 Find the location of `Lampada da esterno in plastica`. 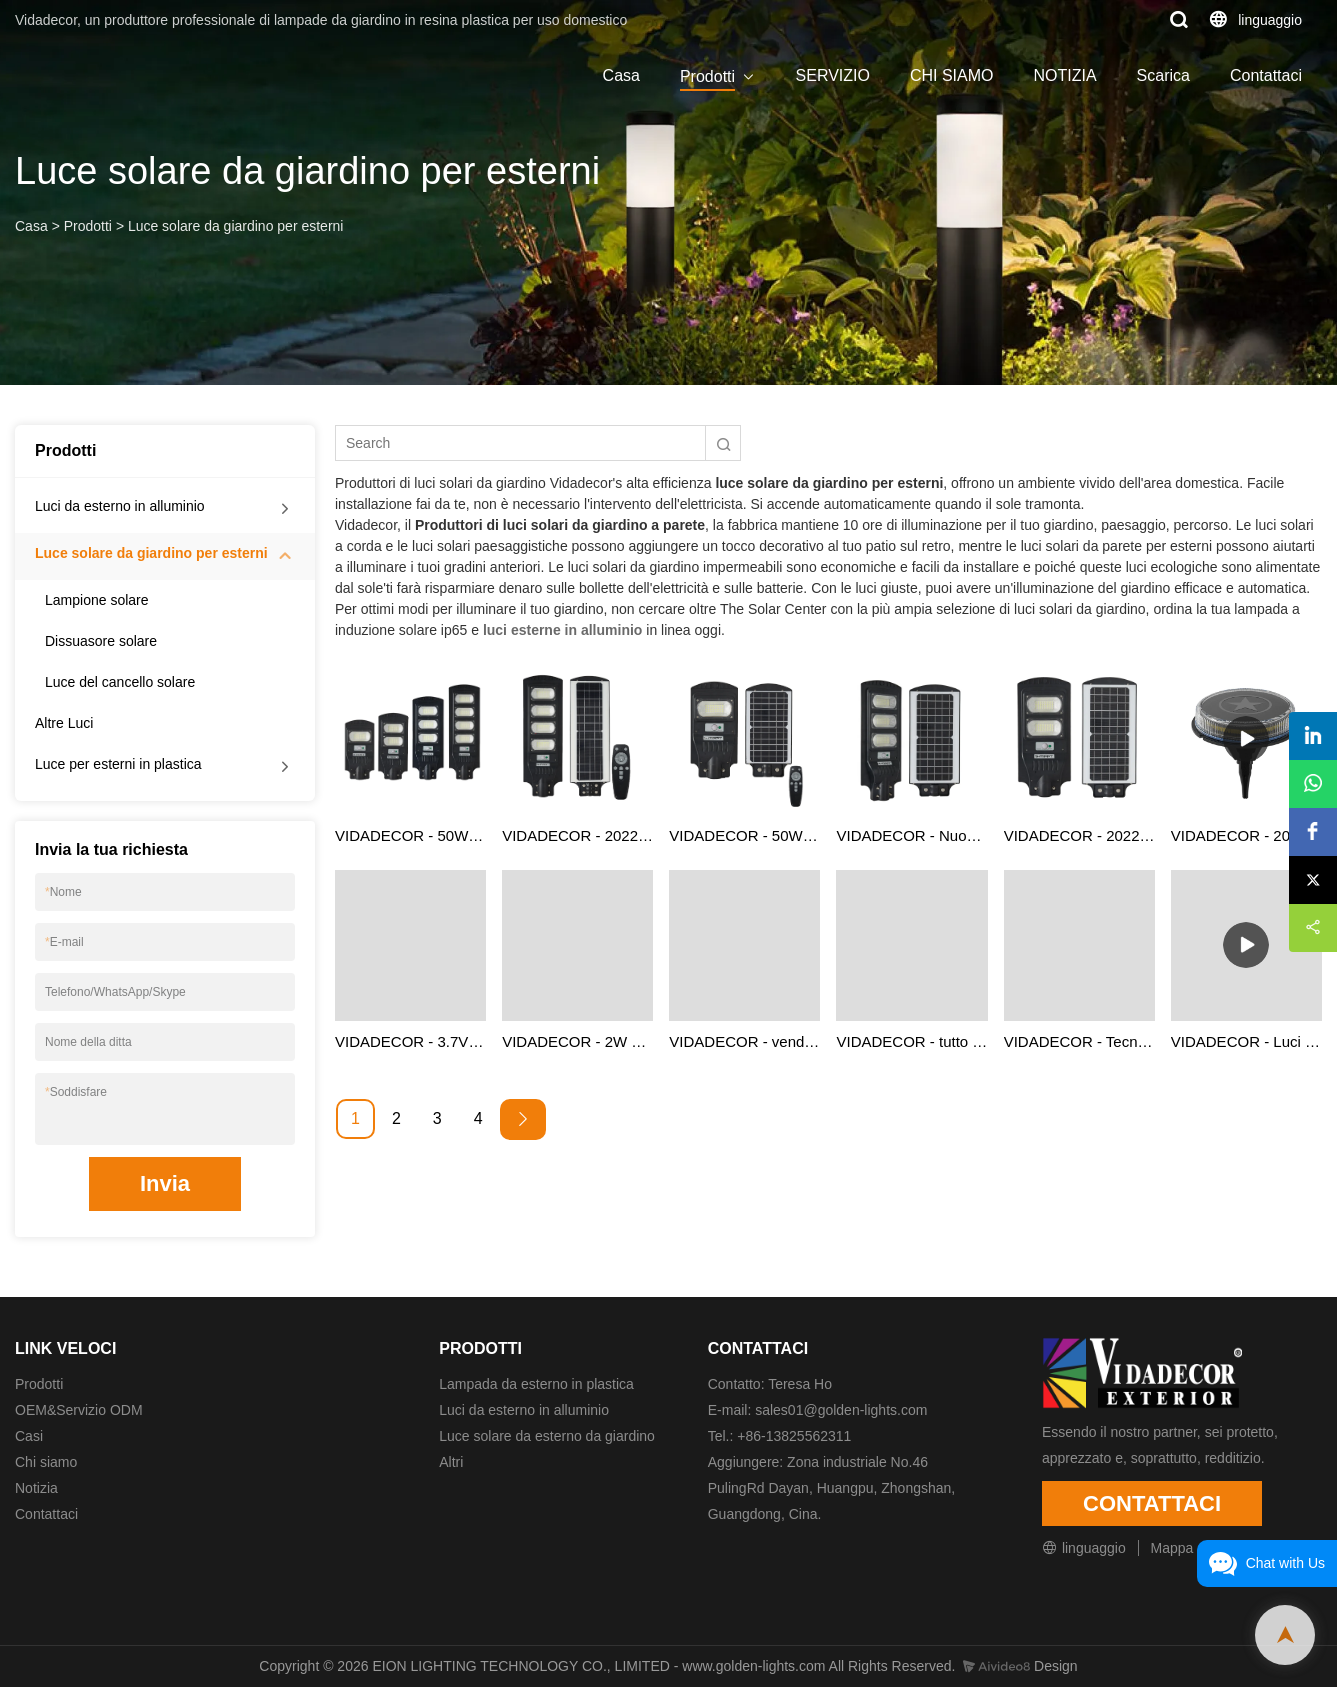

Lampada da esterno in plastica is located at coordinates (536, 1384).